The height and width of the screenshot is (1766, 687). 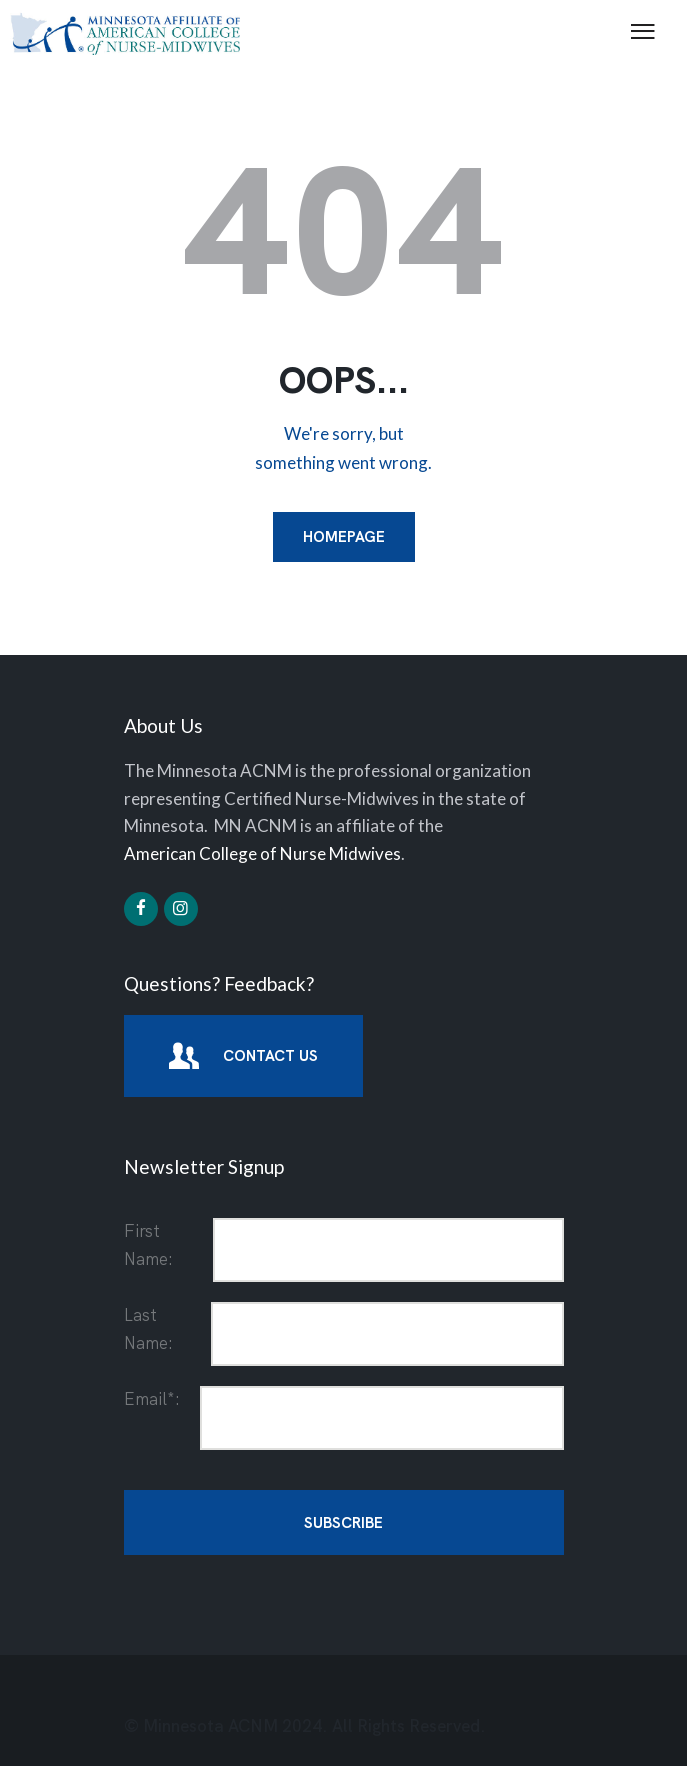 What do you see at coordinates (148, 1328) in the screenshot?
I see `Last Name:` at bounding box center [148, 1328].